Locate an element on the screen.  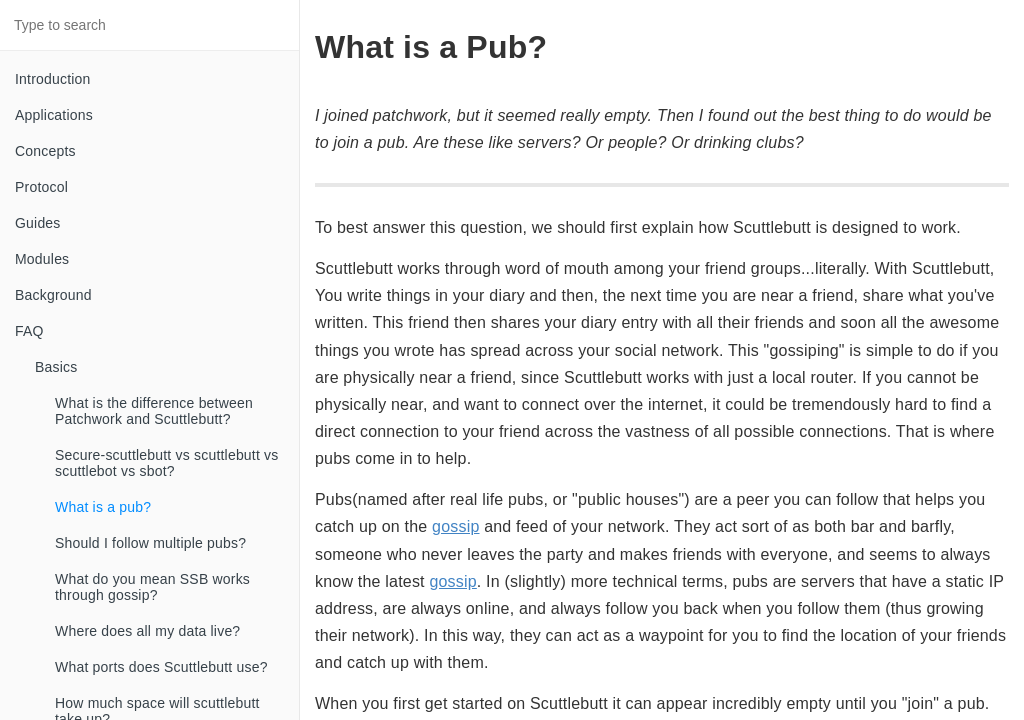
Guides is located at coordinates (38, 223).